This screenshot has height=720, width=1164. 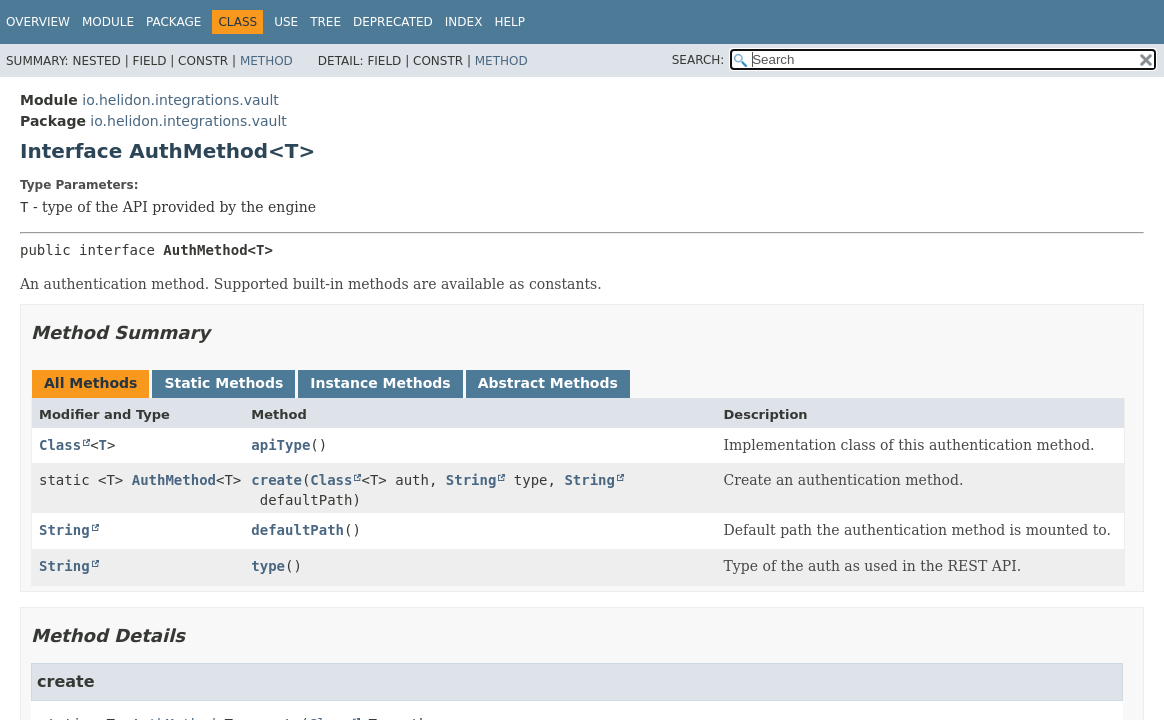 I want to click on type, so click(x=268, y=566).